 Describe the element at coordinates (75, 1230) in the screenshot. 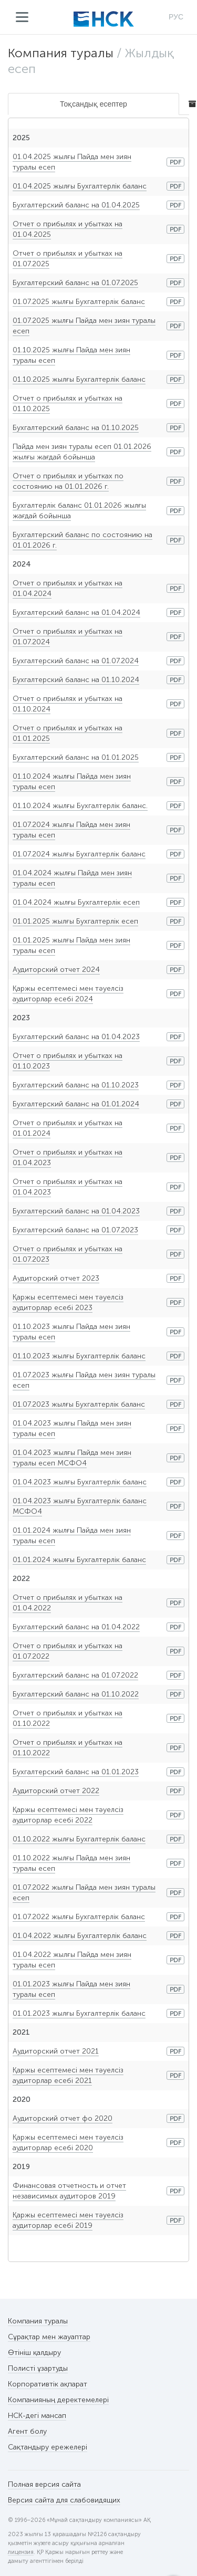

I see `Бухгалтерский баланс на 01.07.2023` at that location.